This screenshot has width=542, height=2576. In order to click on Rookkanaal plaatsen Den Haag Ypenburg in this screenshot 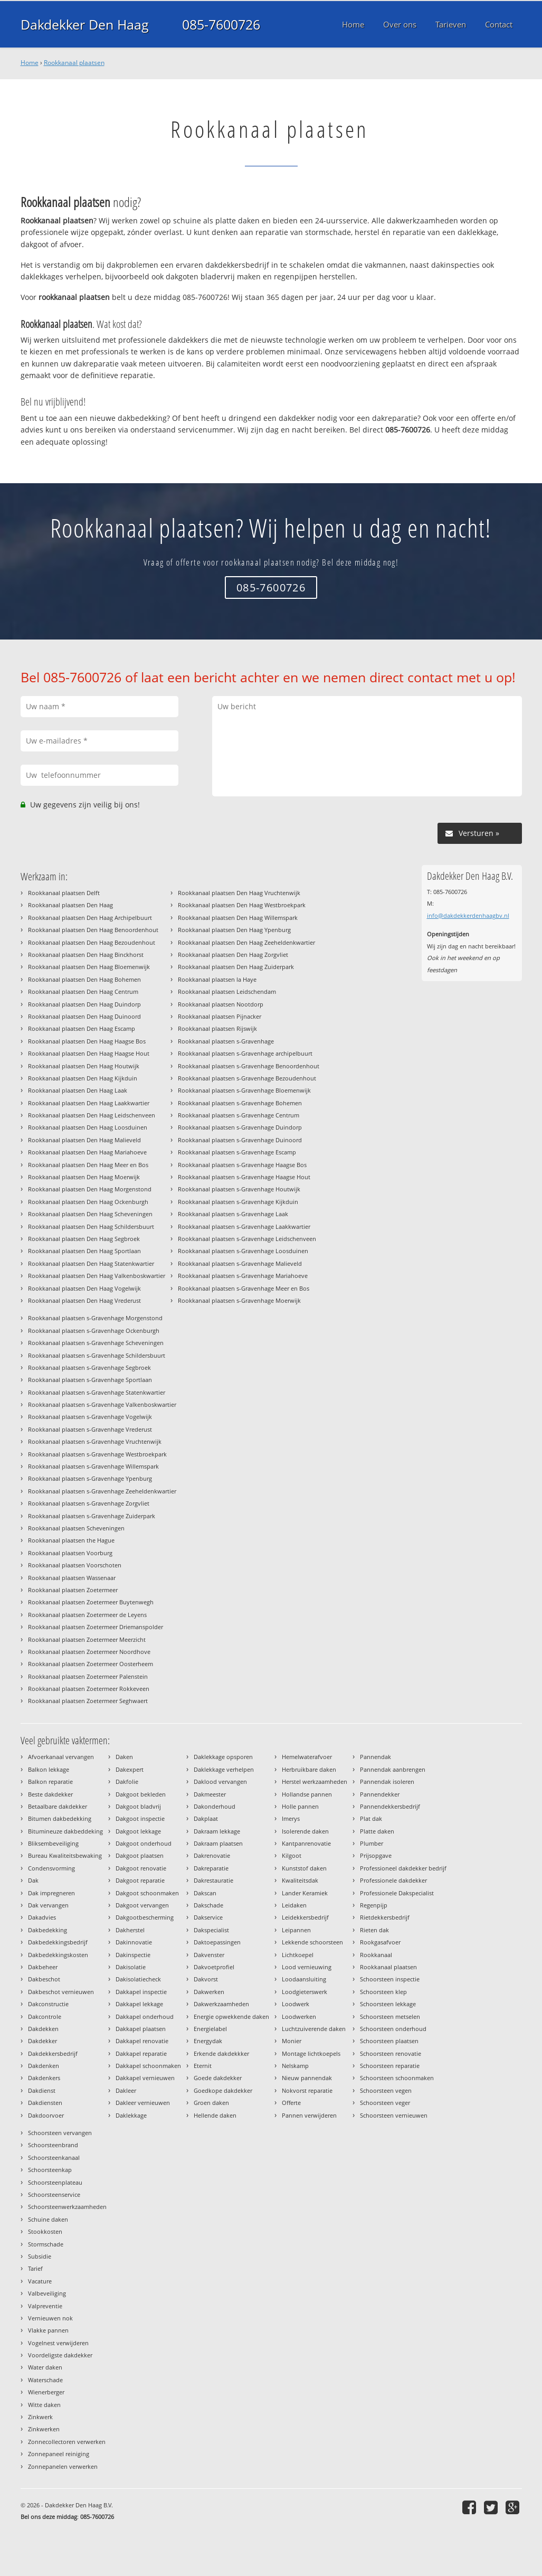, I will do `click(234, 930)`.